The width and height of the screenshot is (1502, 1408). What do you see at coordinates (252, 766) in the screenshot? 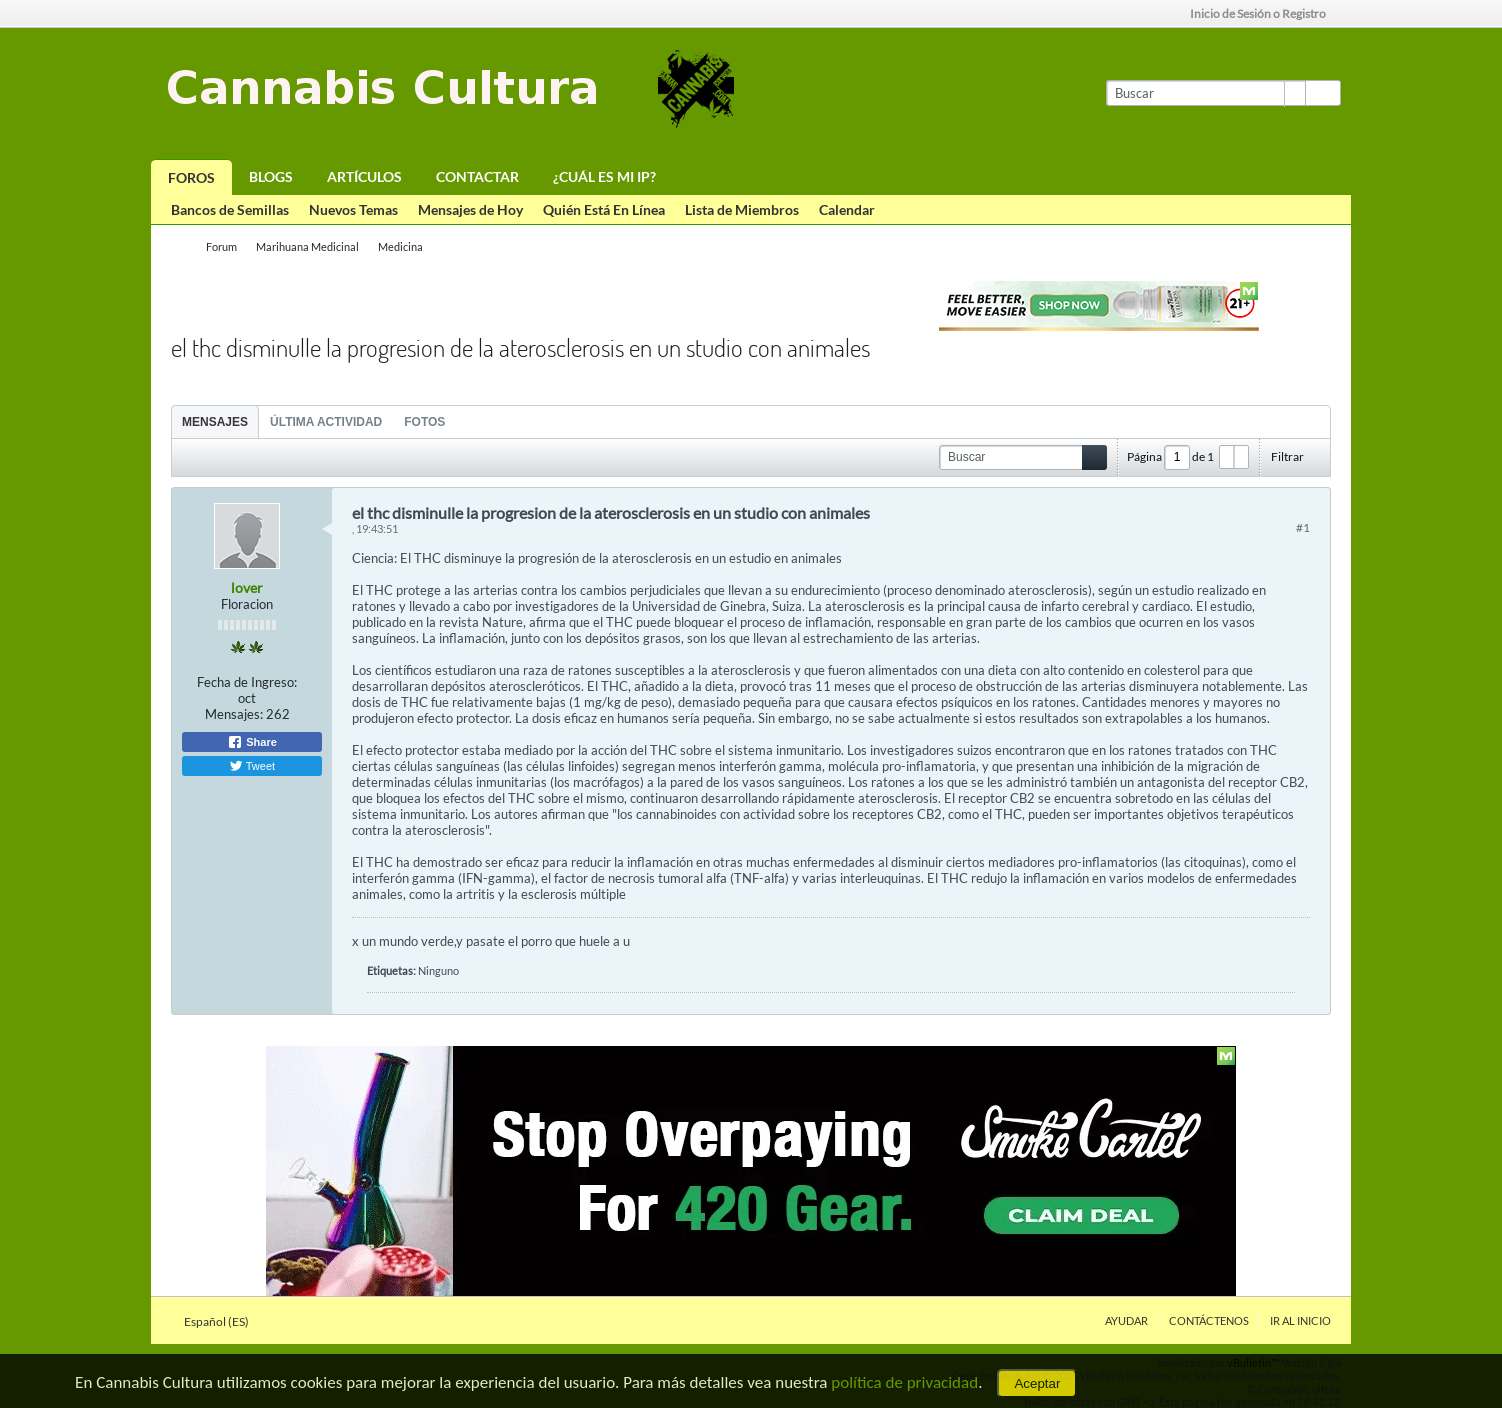
I see `Tweet` at bounding box center [252, 766].